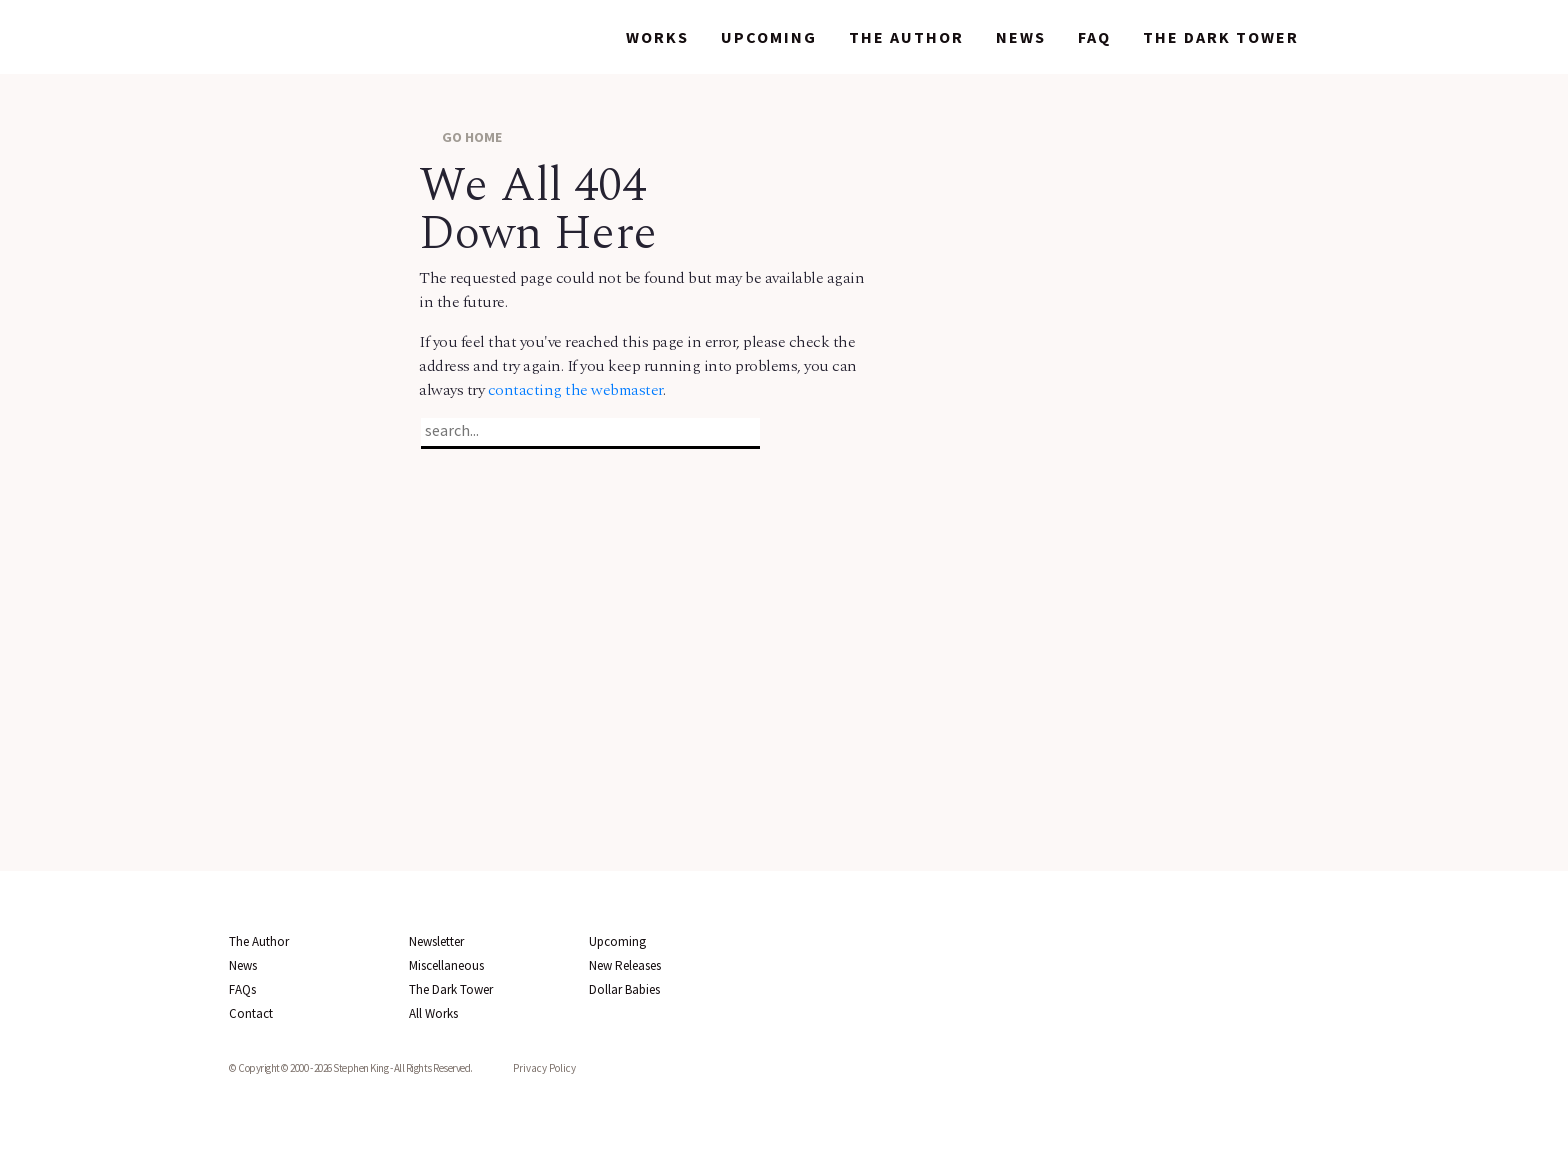 This screenshot has height=1171, width=1568. Describe the element at coordinates (544, 1068) in the screenshot. I see `Privacy Policy` at that location.